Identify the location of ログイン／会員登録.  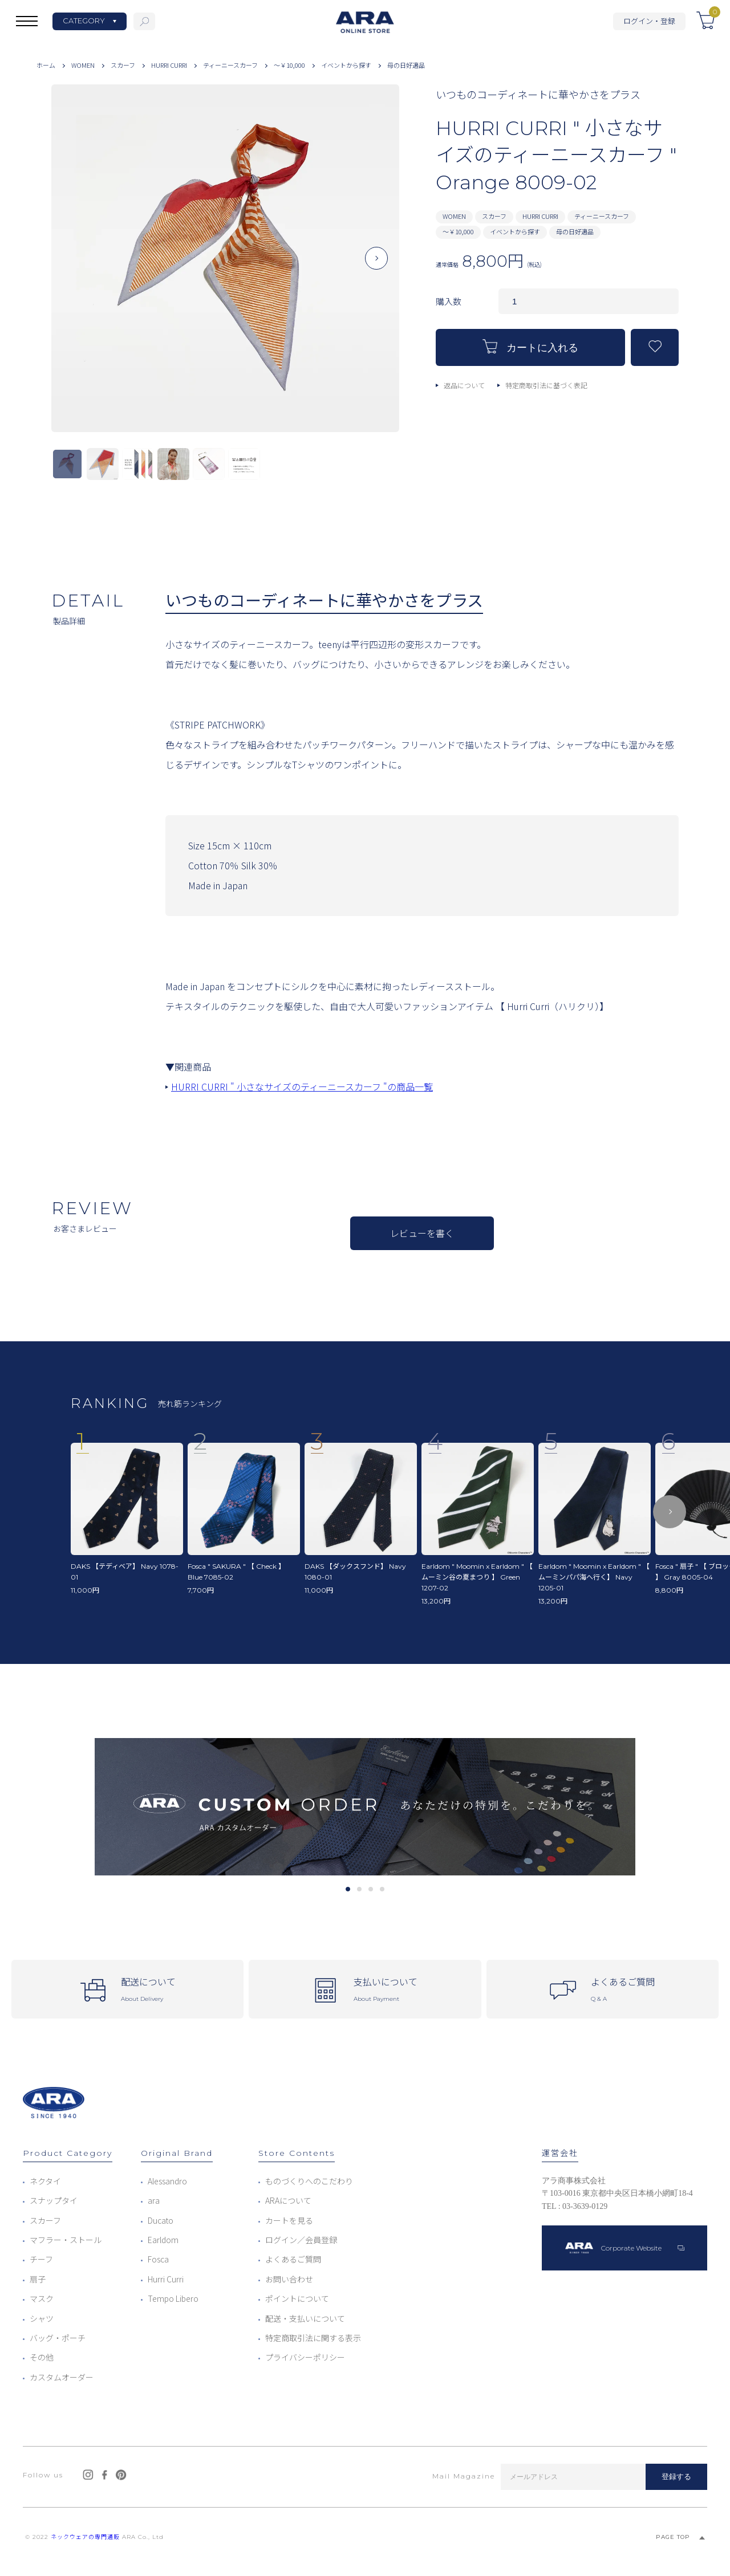
(301, 2239).